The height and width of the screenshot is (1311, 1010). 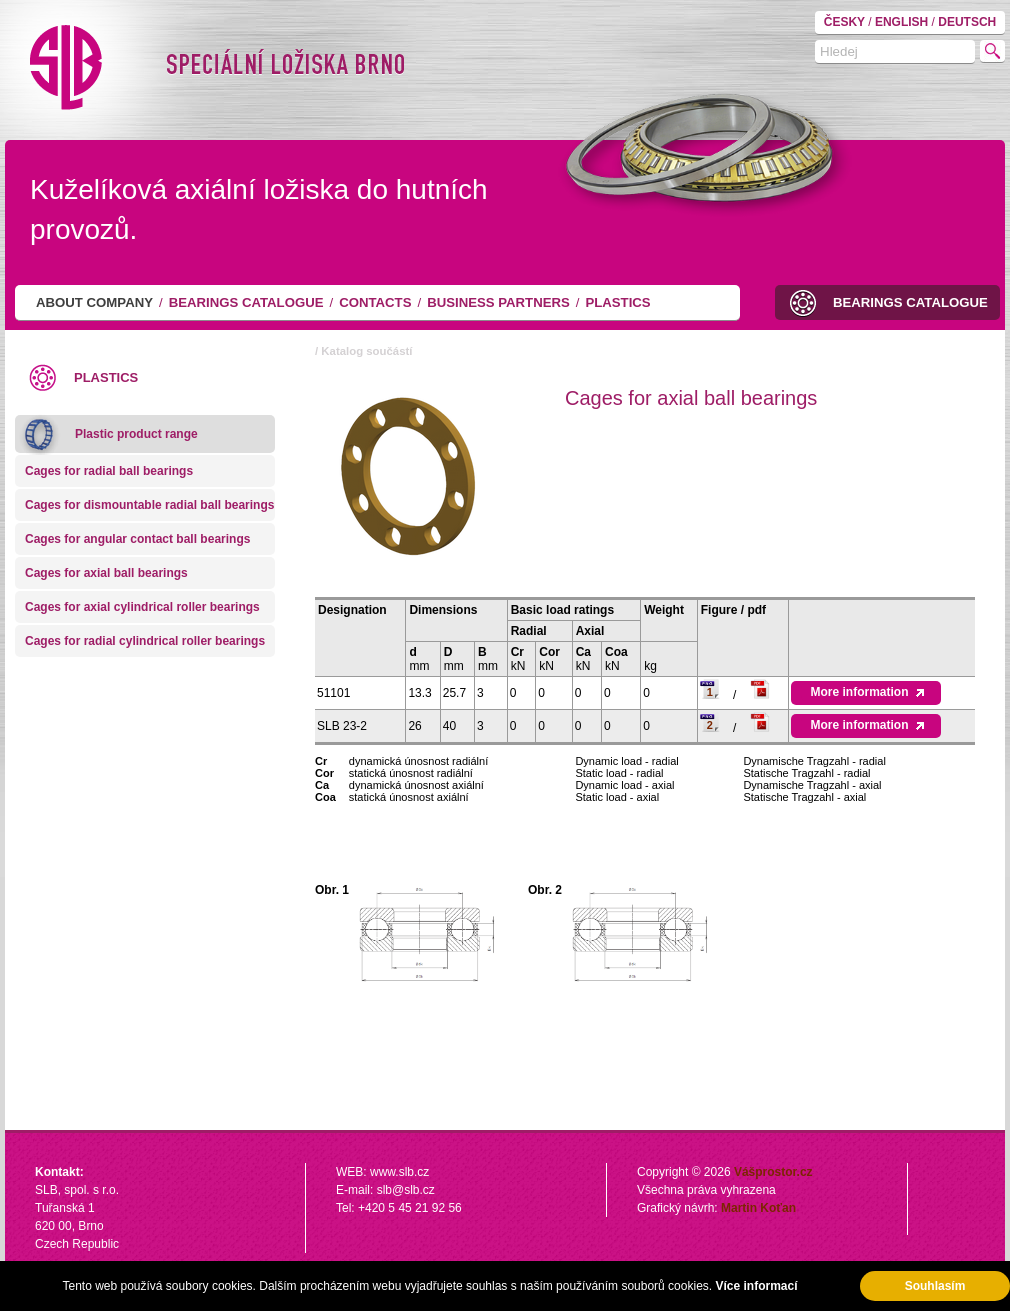 I want to click on Souhlasím, so click(x=935, y=1286).